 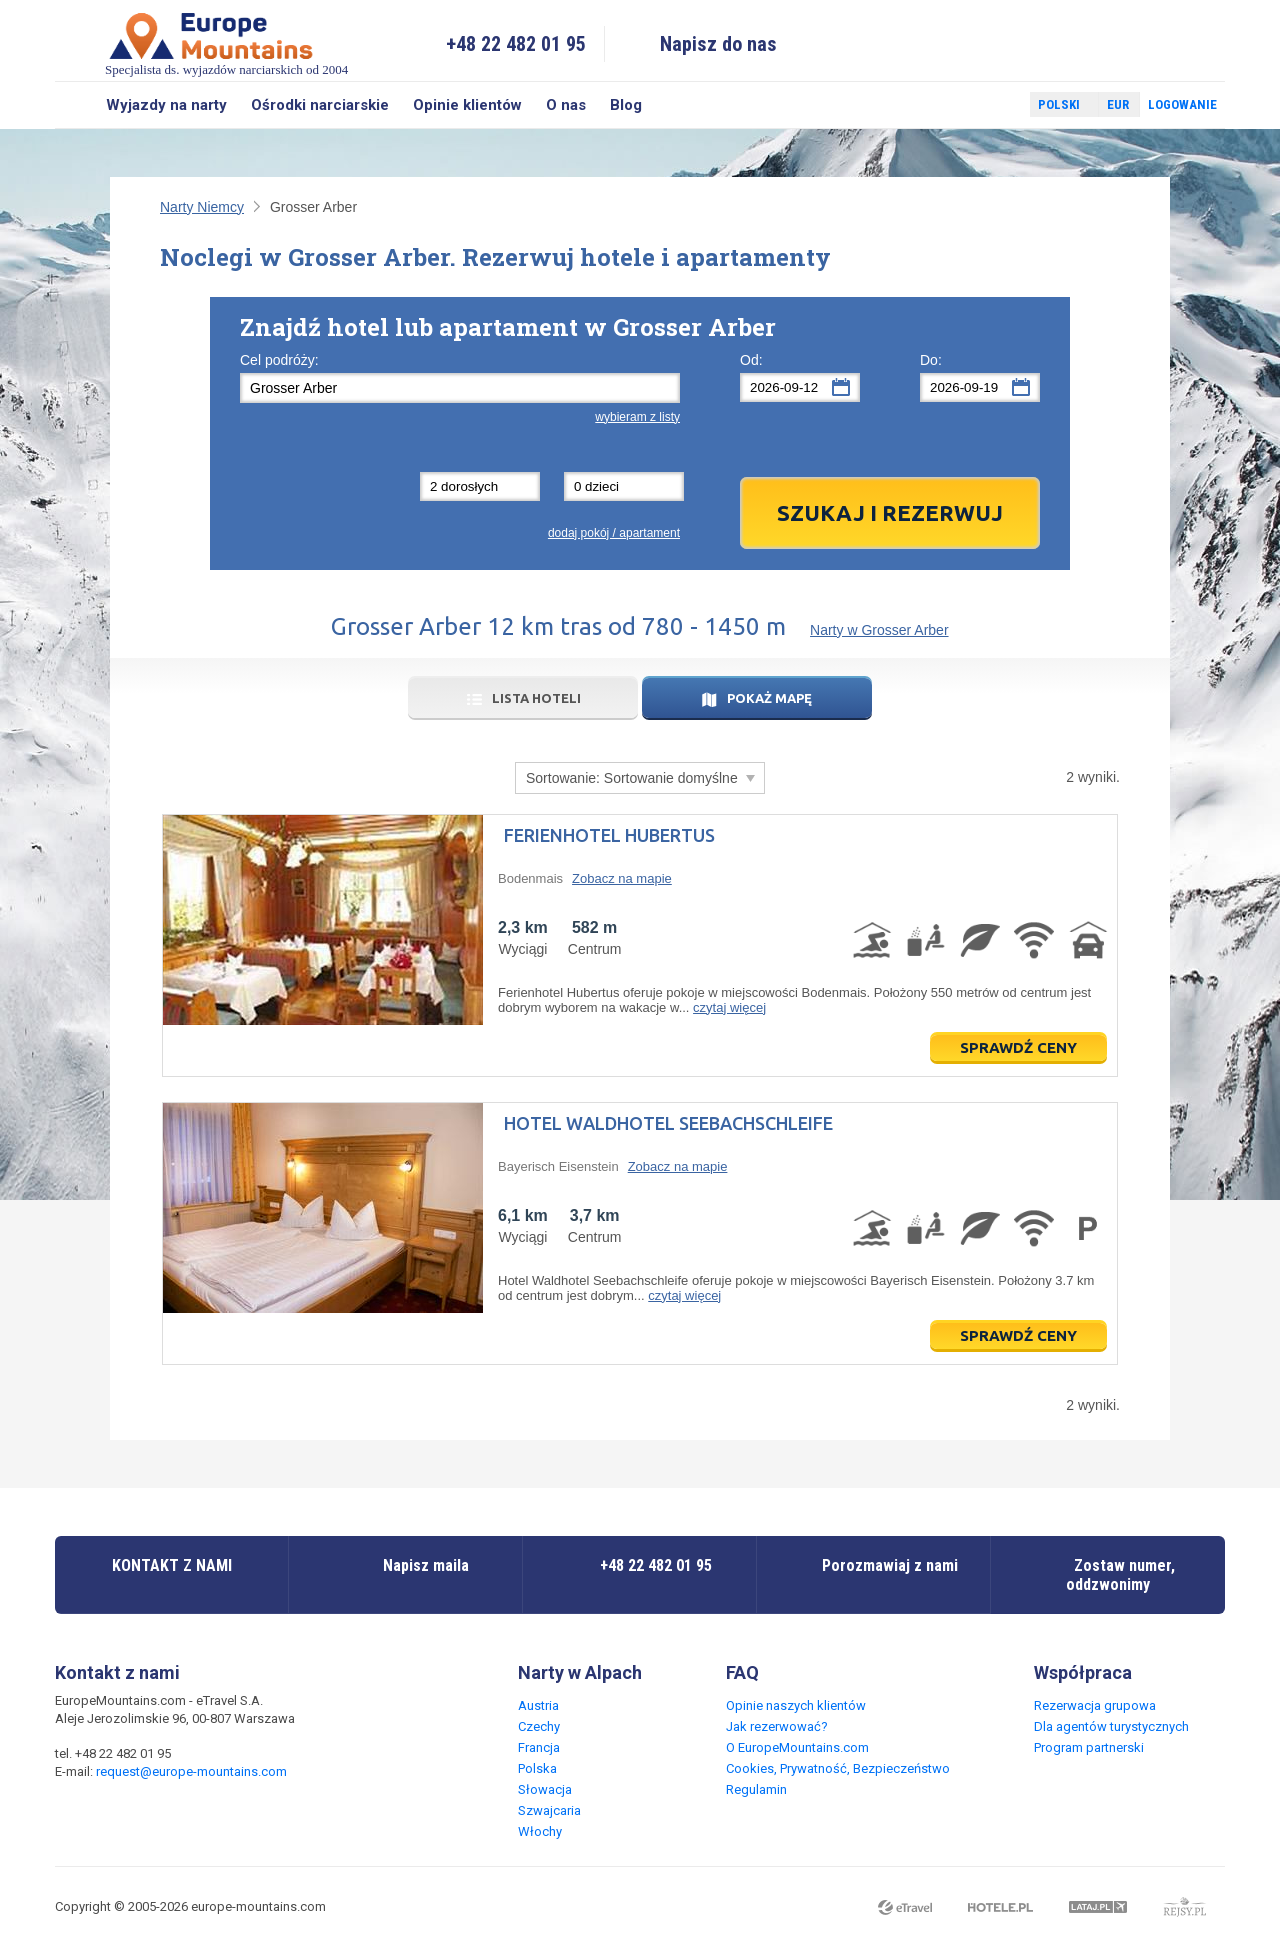 I want to click on Regulamin, so click(x=756, y=1789).